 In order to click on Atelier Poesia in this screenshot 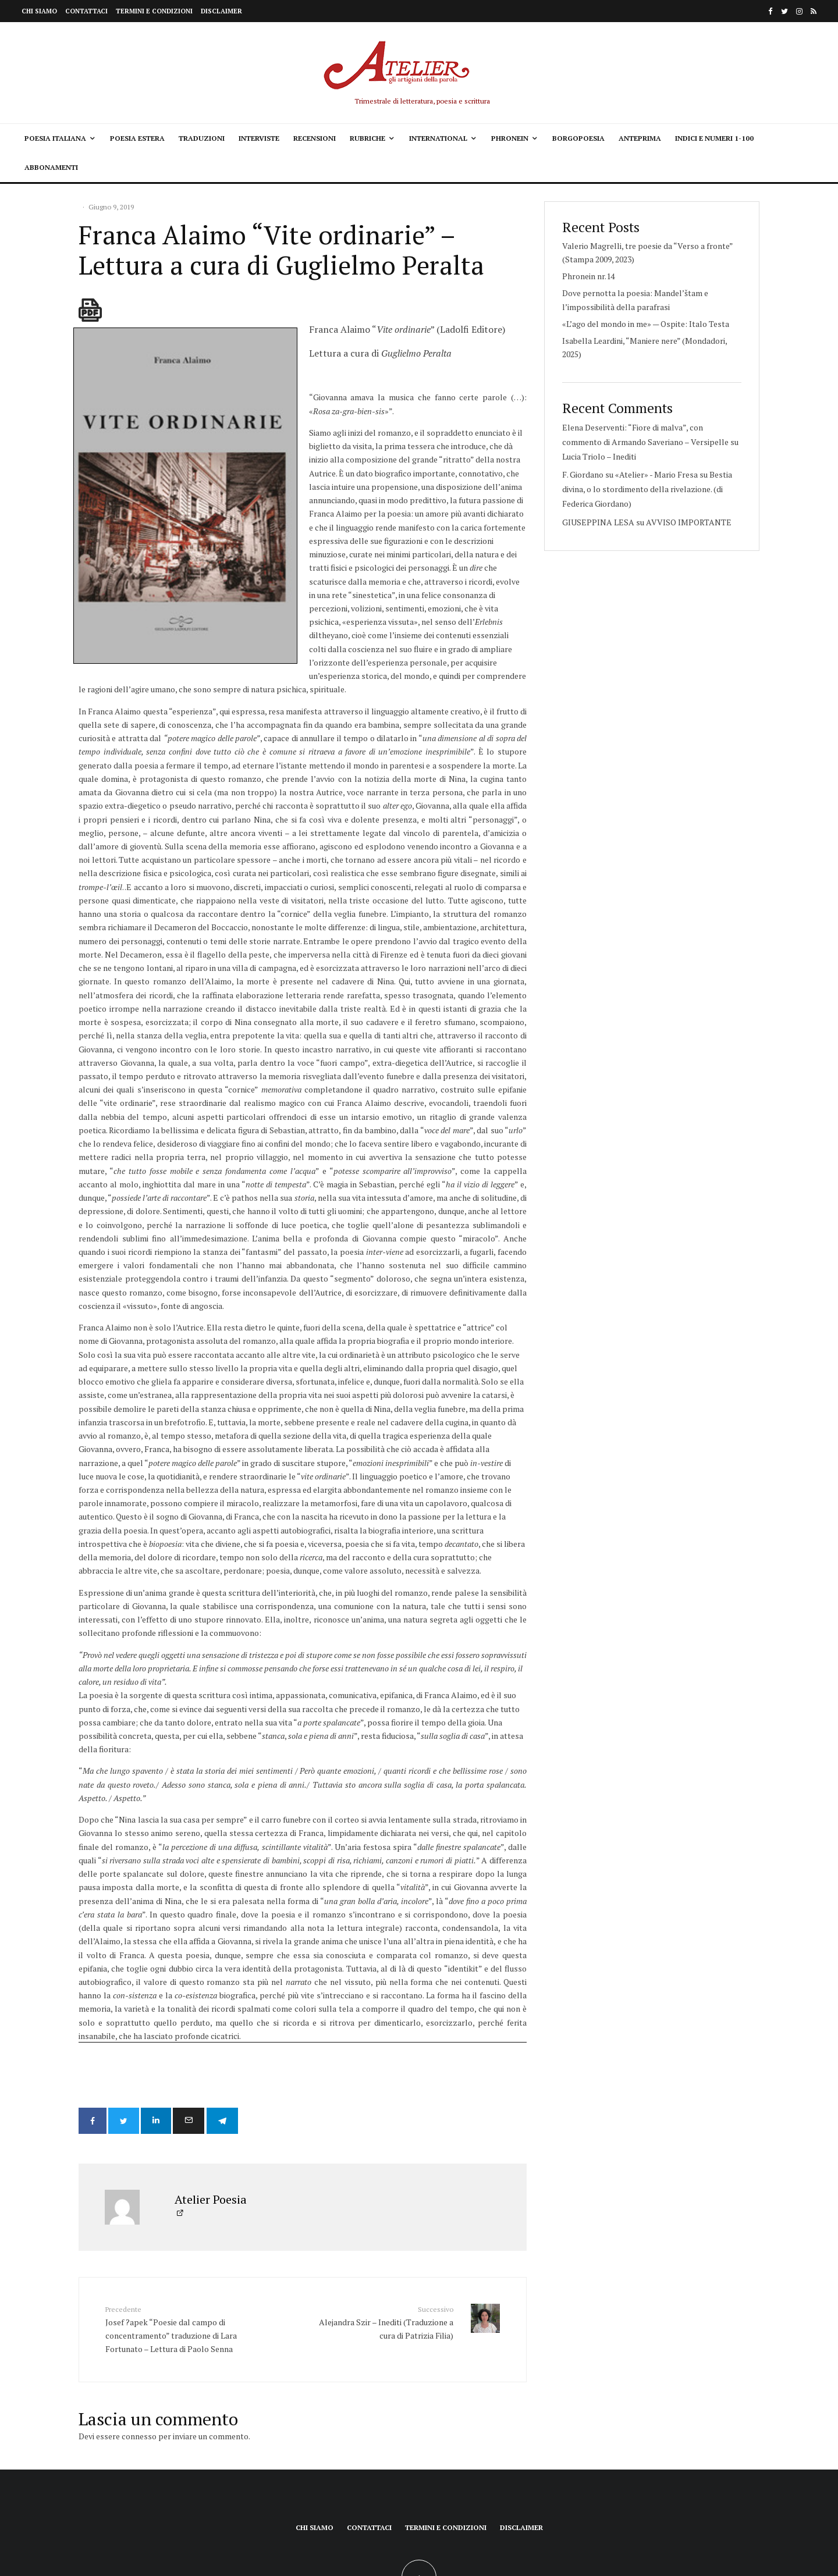, I will do `click(211, 2103)`.